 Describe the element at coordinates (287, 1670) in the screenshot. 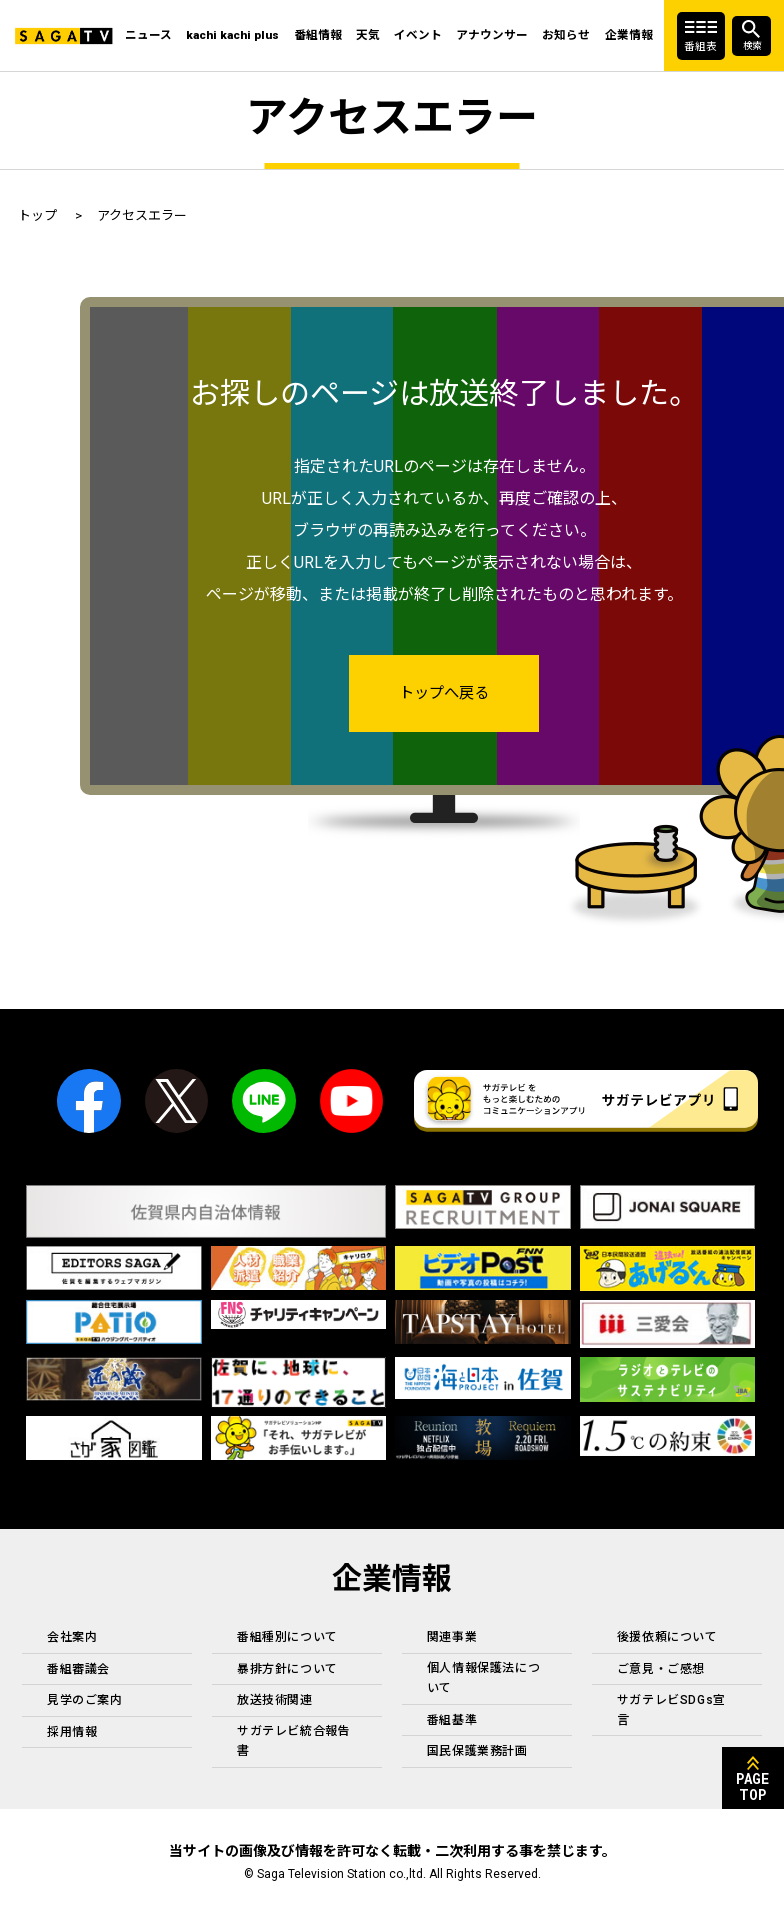

I see `暴排方針について` at that location.